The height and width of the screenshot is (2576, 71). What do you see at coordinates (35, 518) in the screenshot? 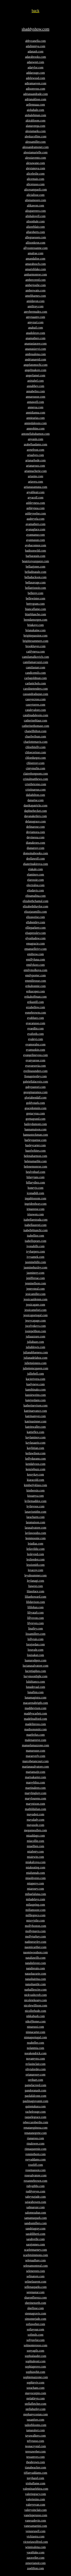
I see `audreyela.com` at bounding box center [35, 518].